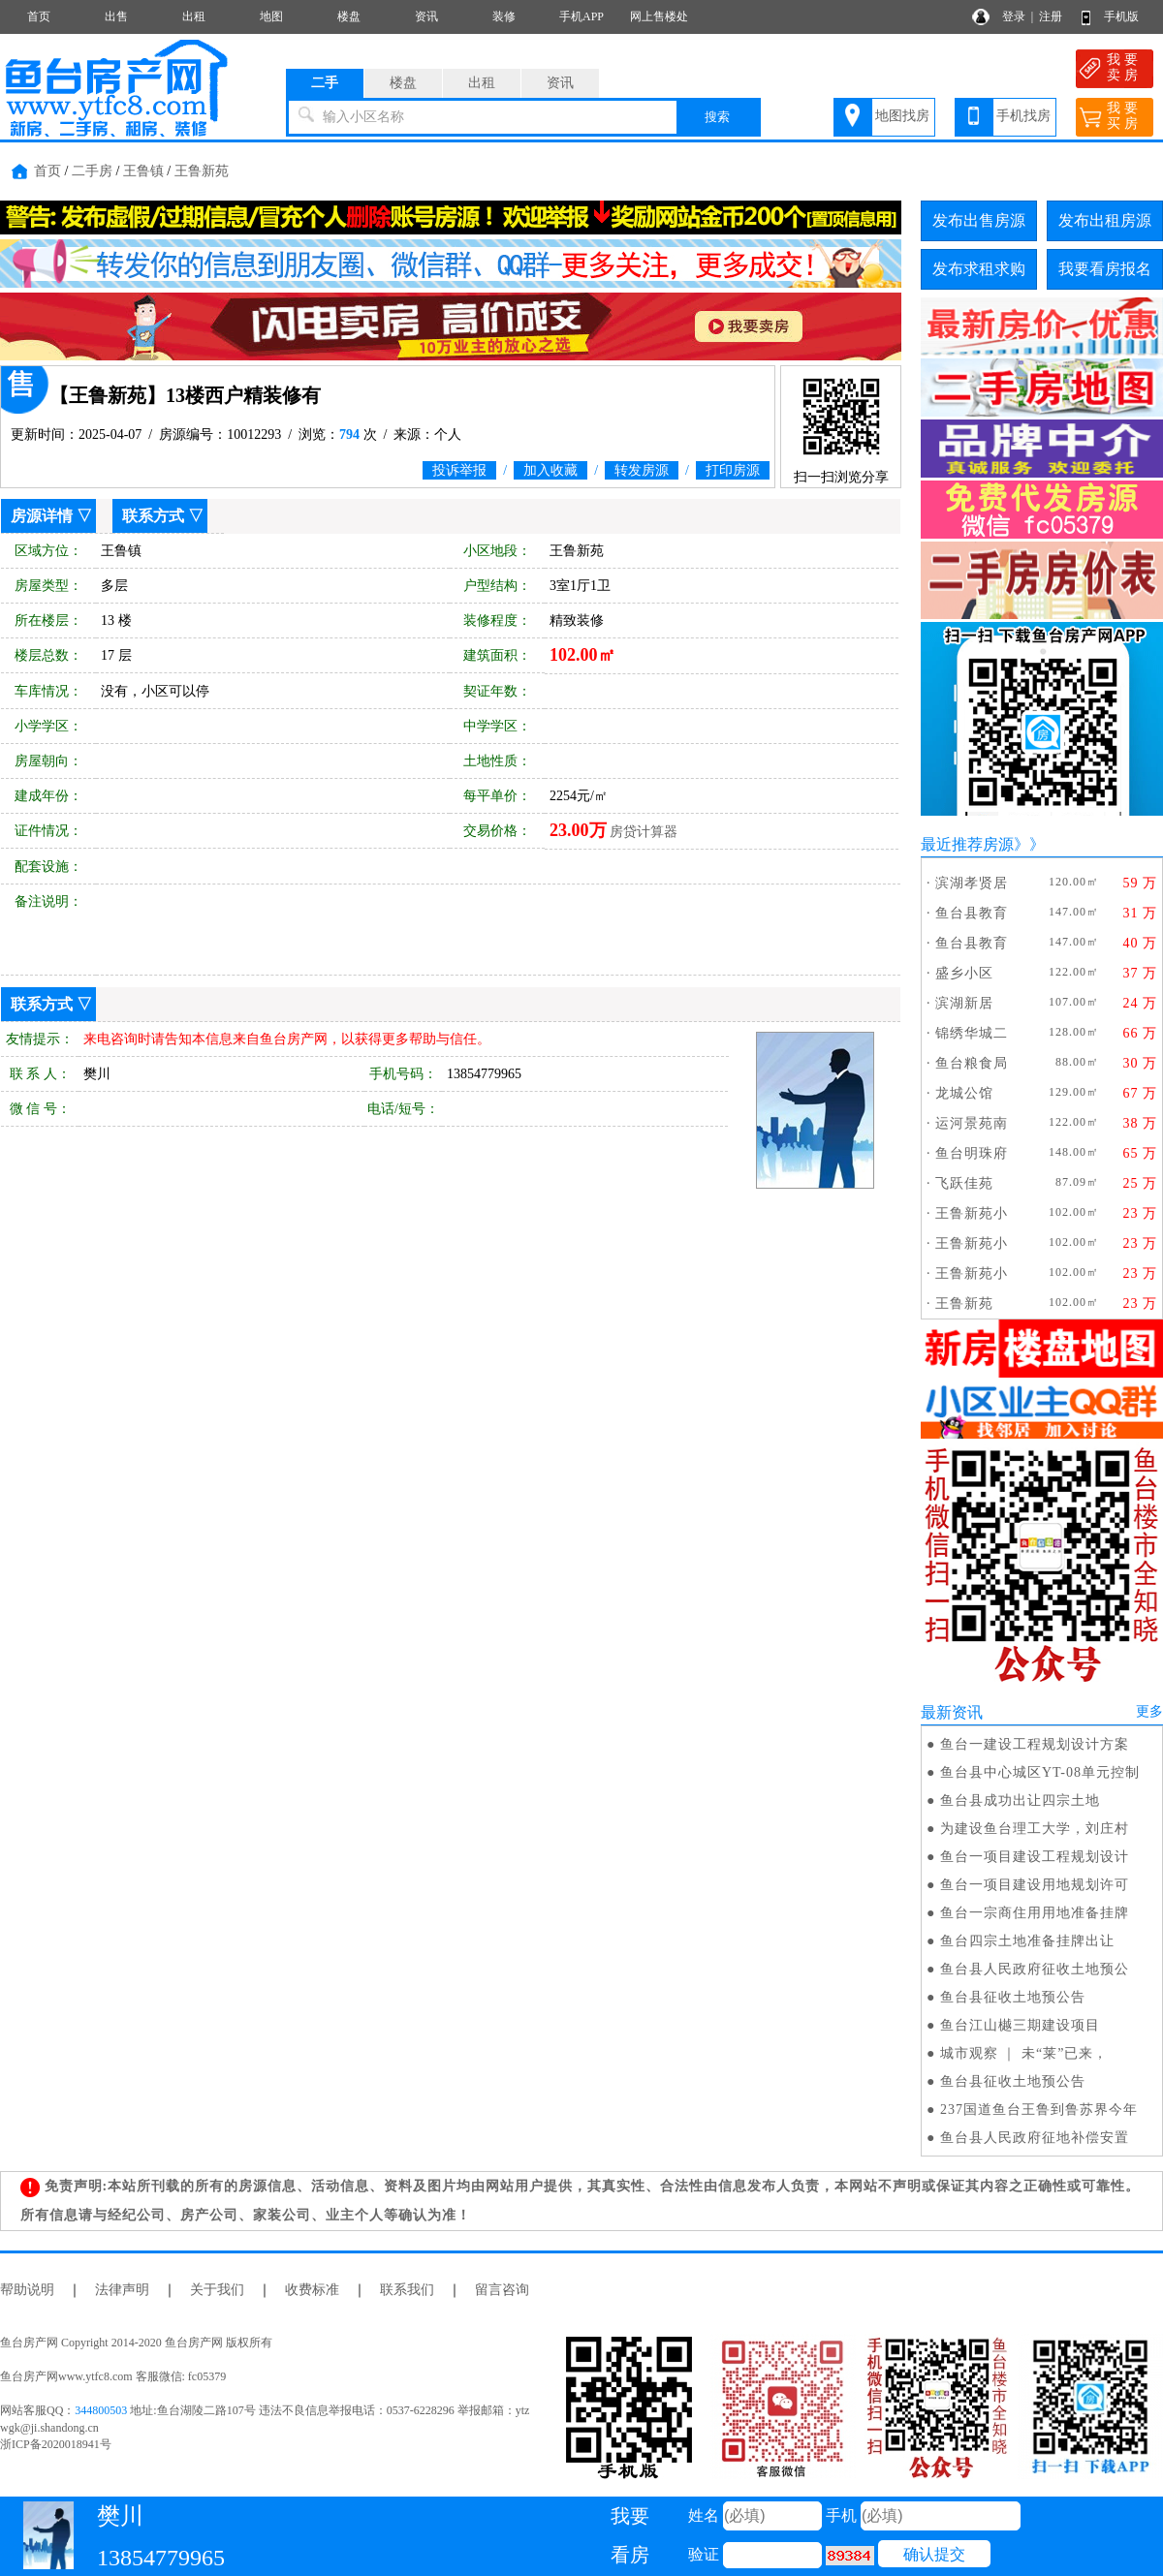 The image size is (1163, 2576). I want to click on 打印房源, so click(733, 470).